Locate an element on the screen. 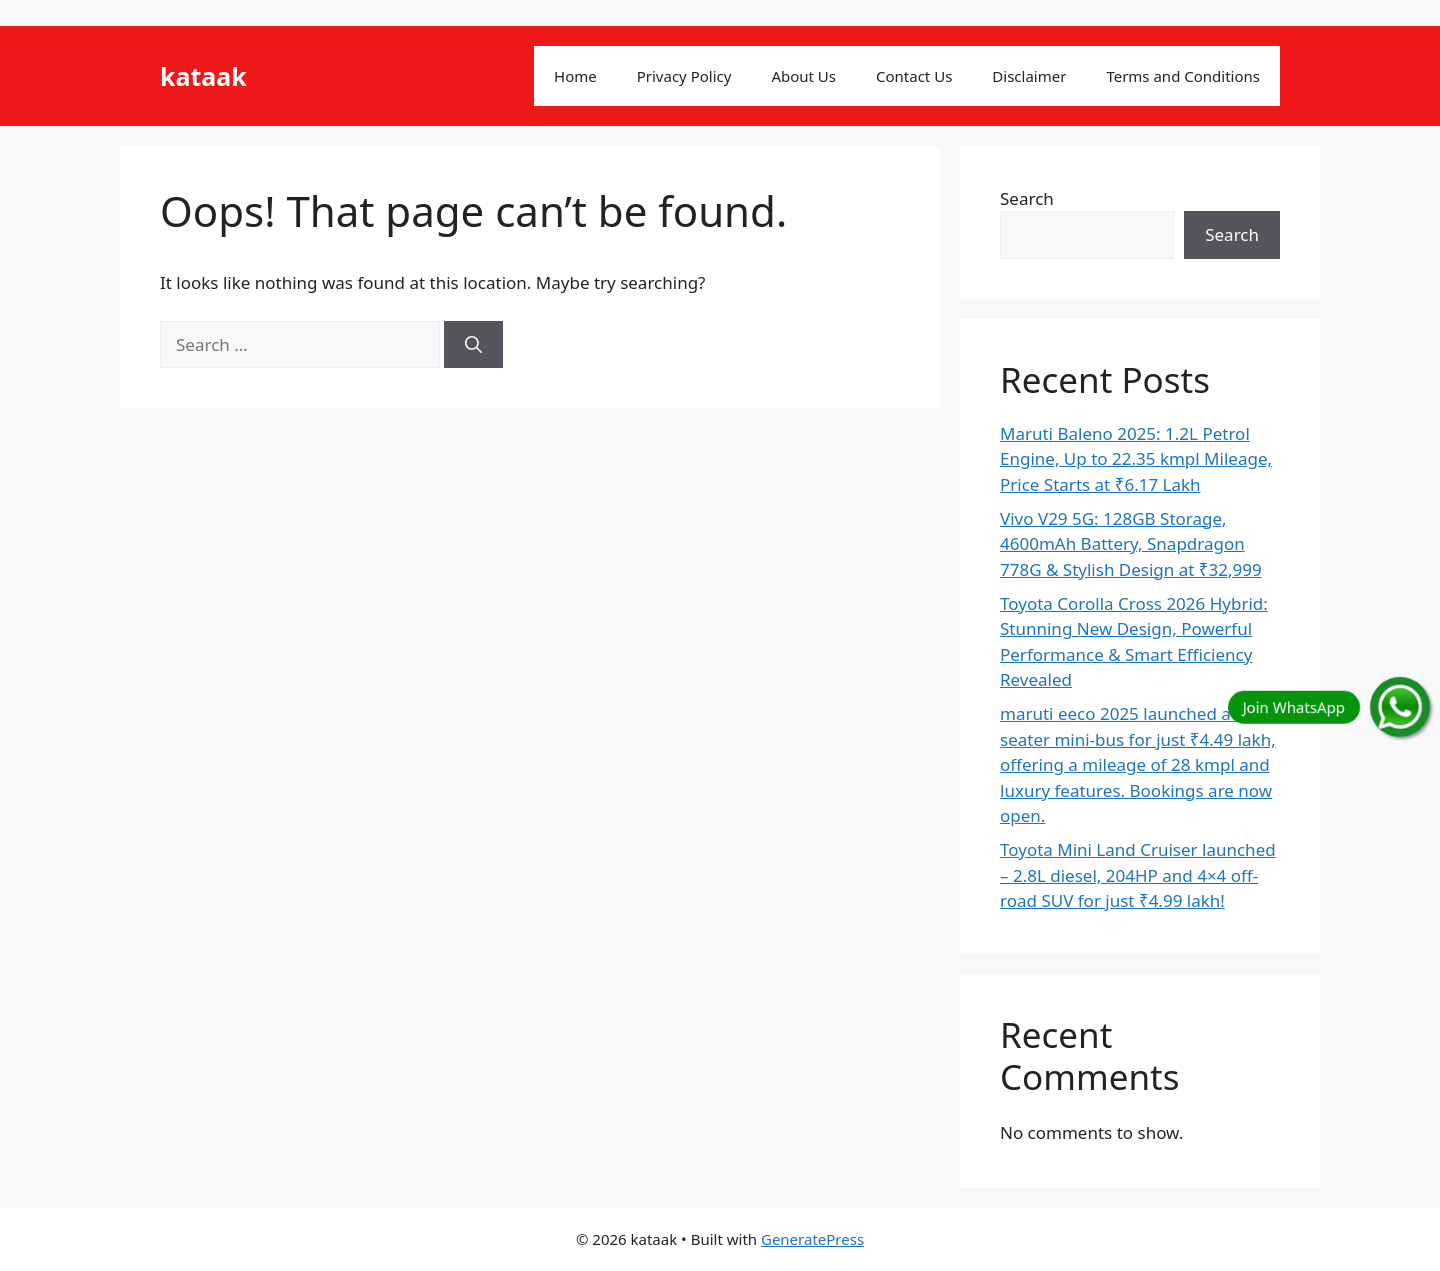  GeneratePress is located at coordinates (812, 1239).